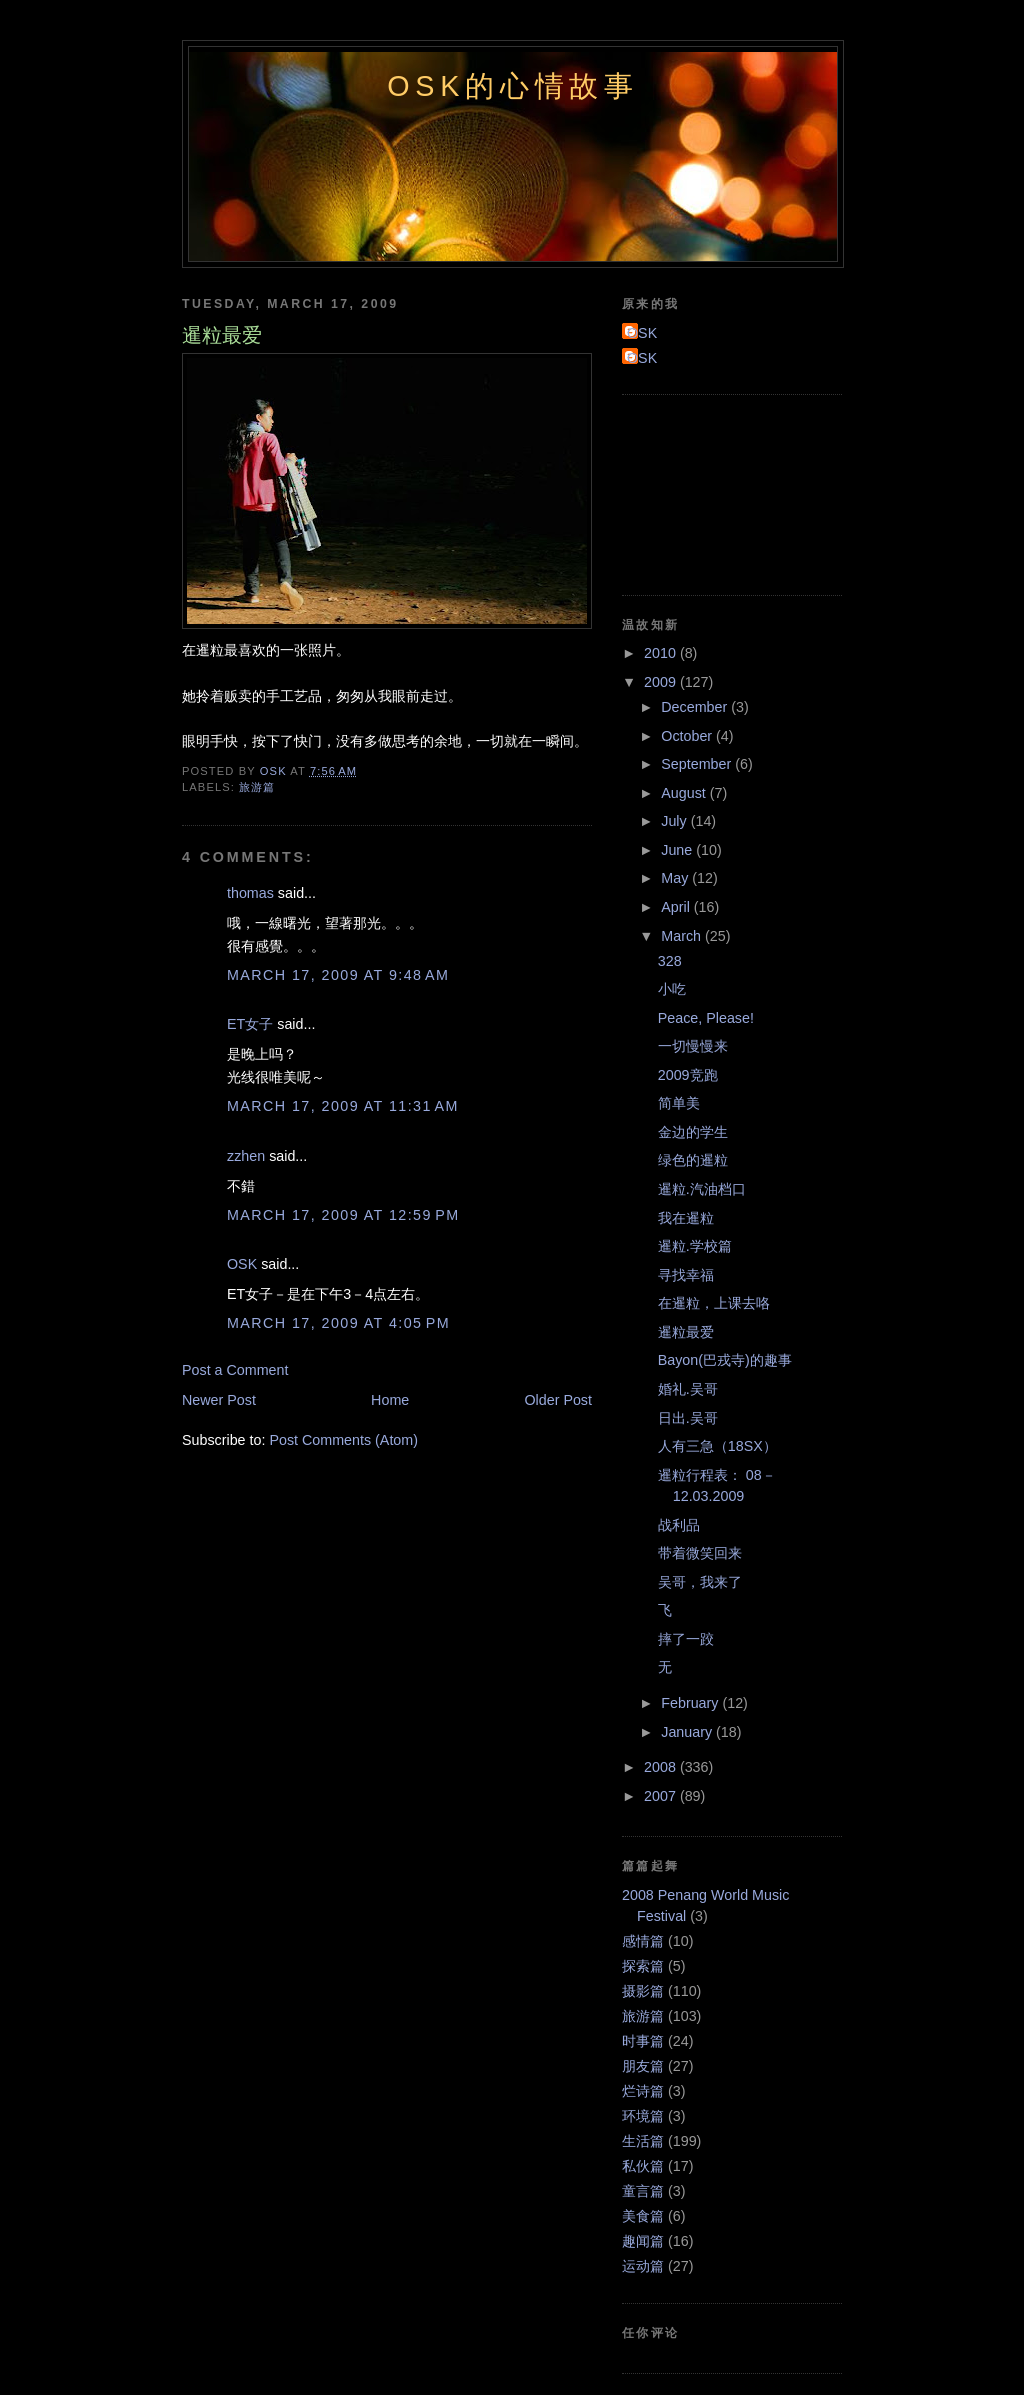 The height and width of the screenshot is (2395, 1024). What do you see at coordinates (338, 975) in the screenshot?
I see `March 17, 2009 at 9:48 AM` at bounding box center [338, 975].